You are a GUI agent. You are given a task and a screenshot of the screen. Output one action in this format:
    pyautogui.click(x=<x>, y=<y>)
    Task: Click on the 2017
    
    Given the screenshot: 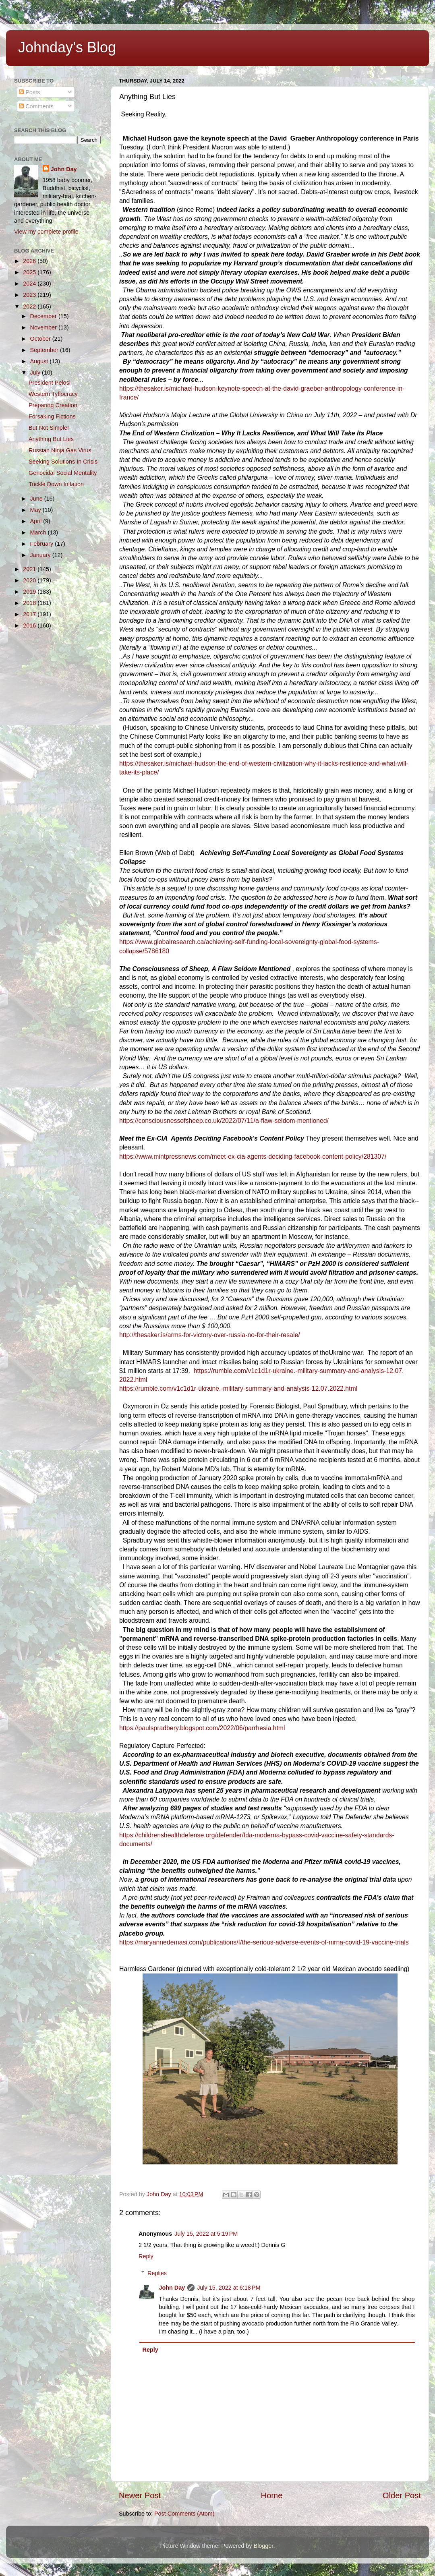 What is the action you would take?
    pyautogui.click(x=30, y=614)
    